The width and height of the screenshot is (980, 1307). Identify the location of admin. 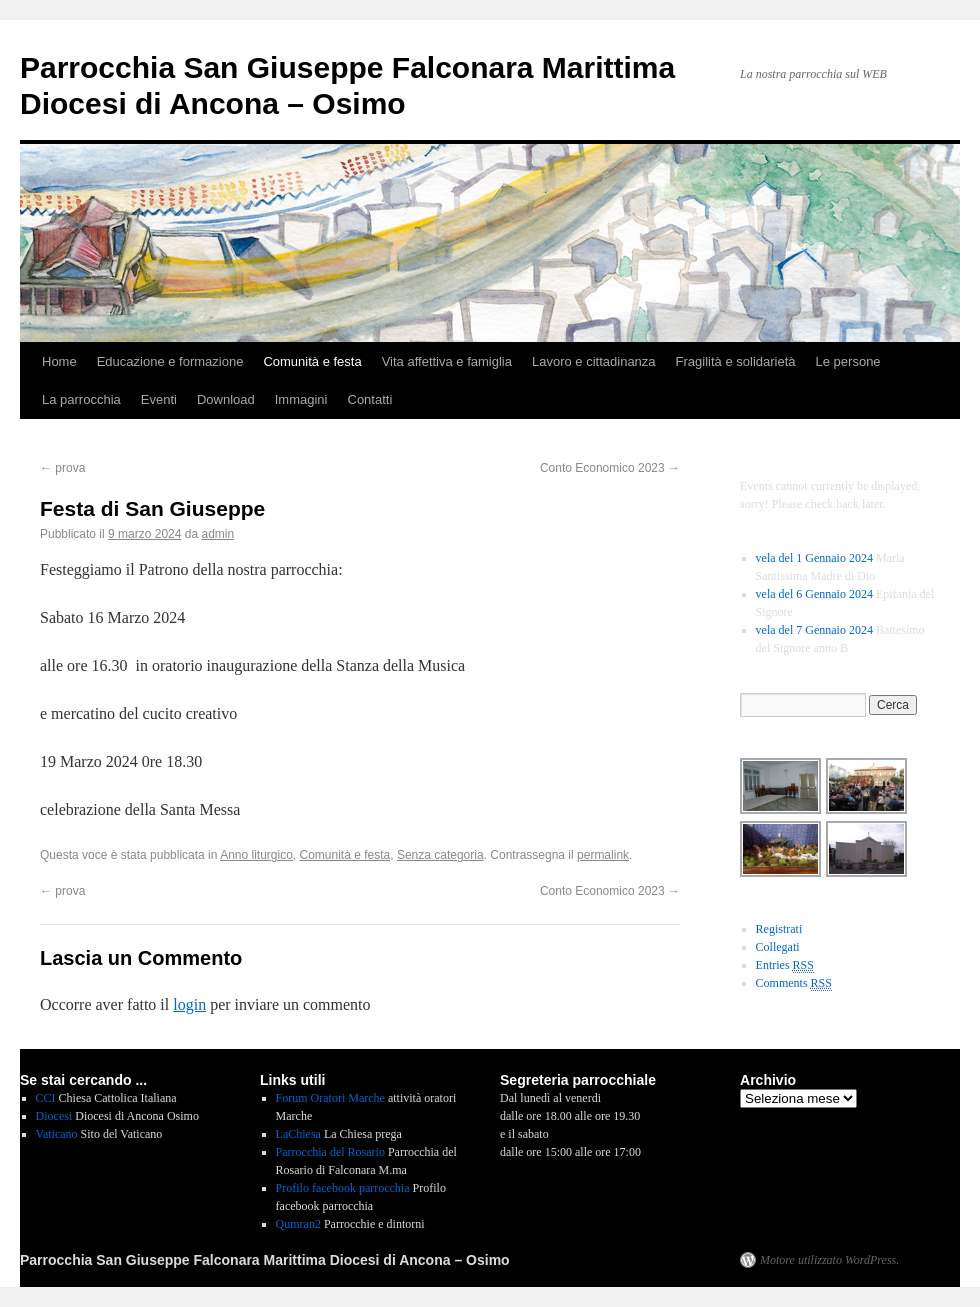
(218, 534).